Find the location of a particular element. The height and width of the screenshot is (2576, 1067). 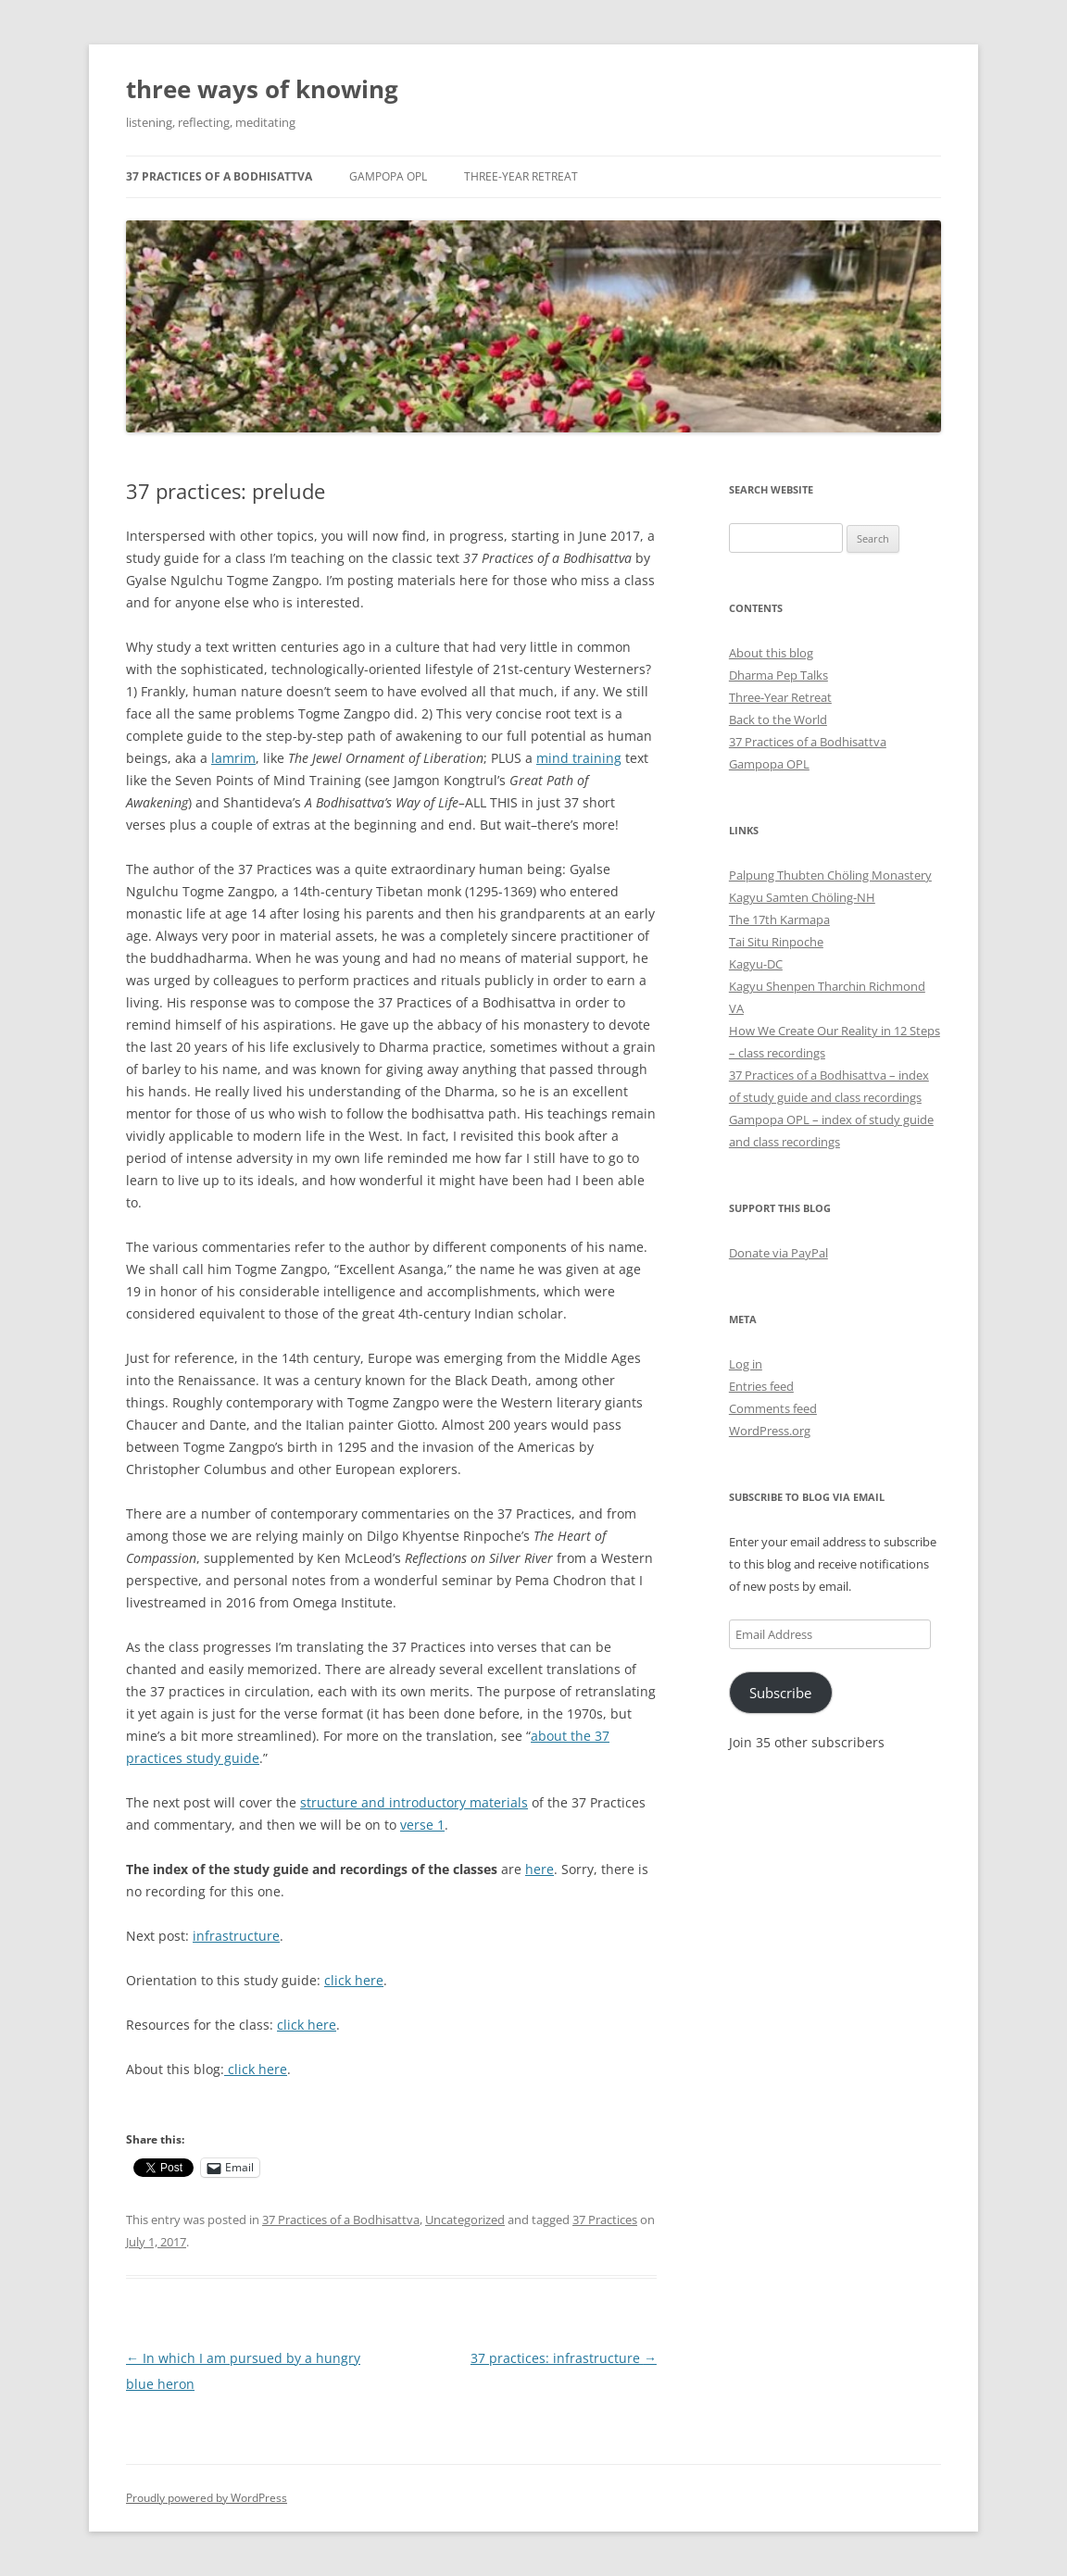

Tai Situ Rinpoche is located at coordinates (776, 941).